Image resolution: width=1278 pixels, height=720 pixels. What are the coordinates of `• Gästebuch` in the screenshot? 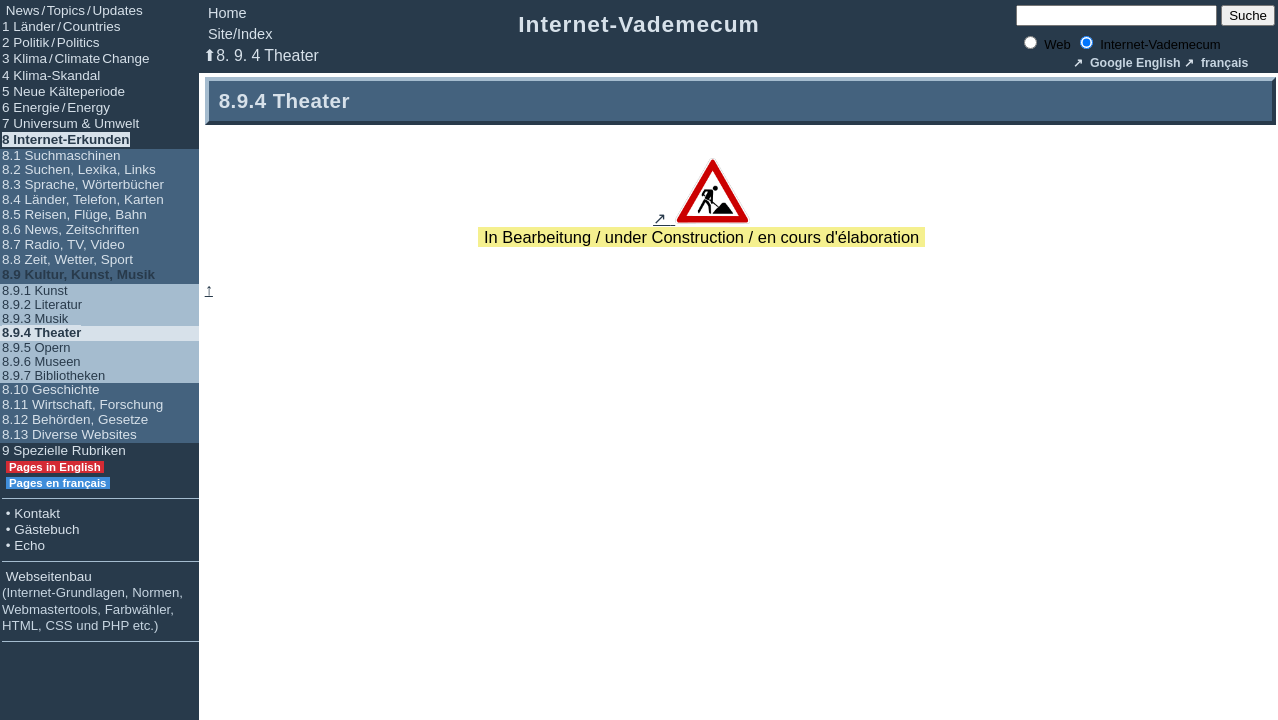 It's located at (41, 529).